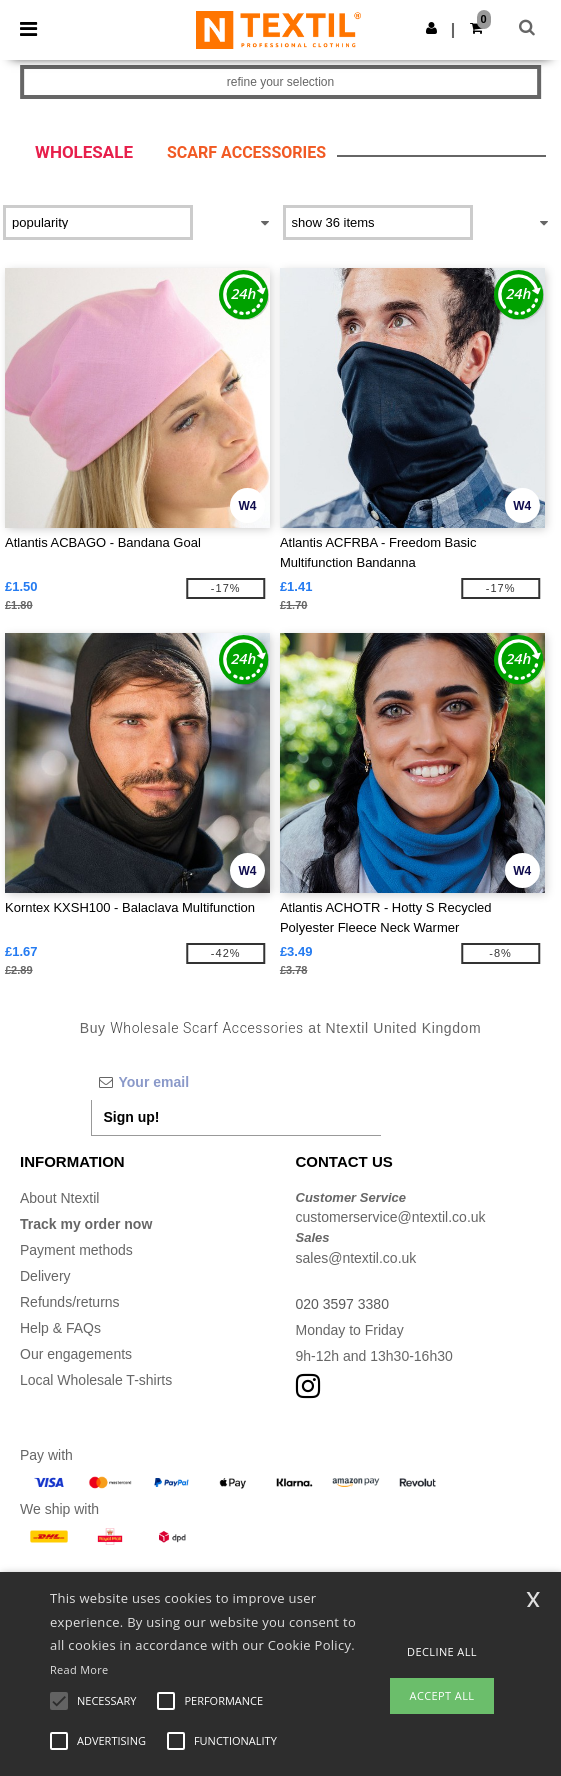 This screenshot has width=561, height=1776. Describe the element at coordinates (356, 1258) in the screenshot. I see `sales@ntextil.co.uk` at that location.